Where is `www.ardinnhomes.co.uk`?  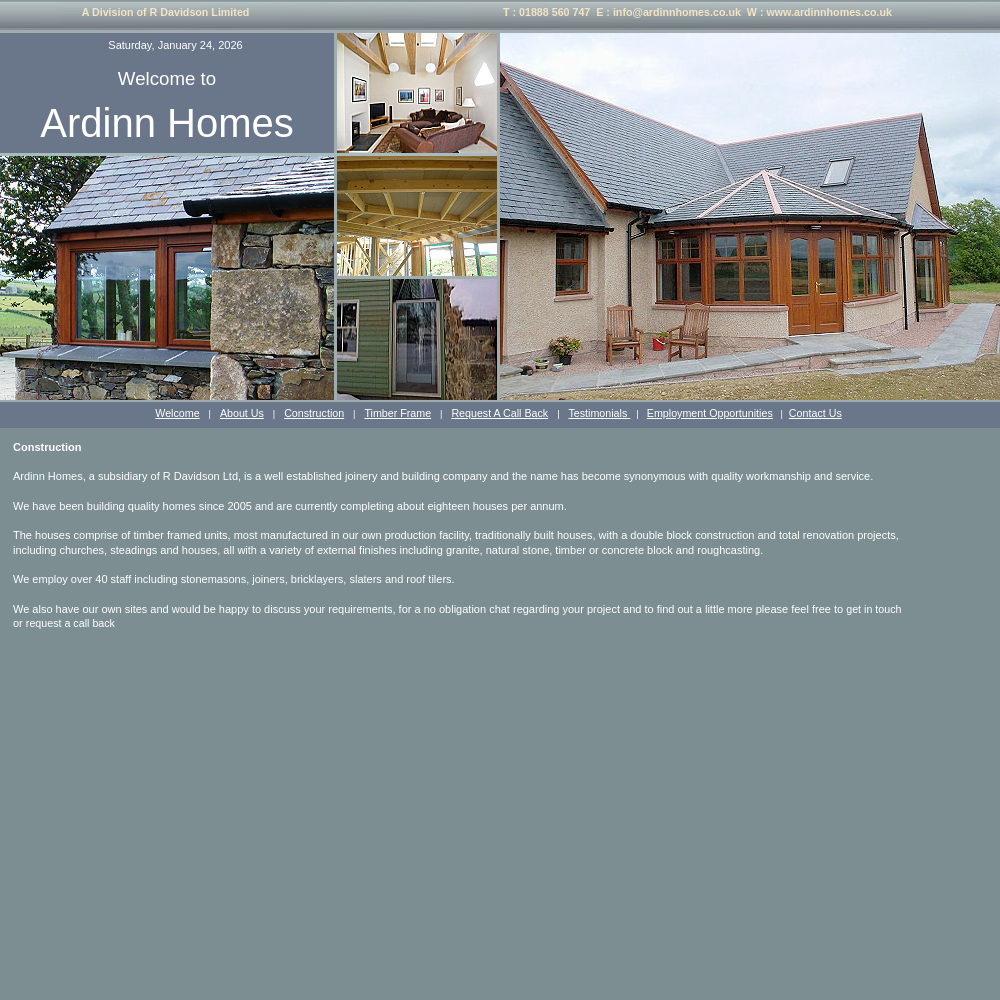
www.ardinnhomes.co.uk is located at coordinates (829, 12).